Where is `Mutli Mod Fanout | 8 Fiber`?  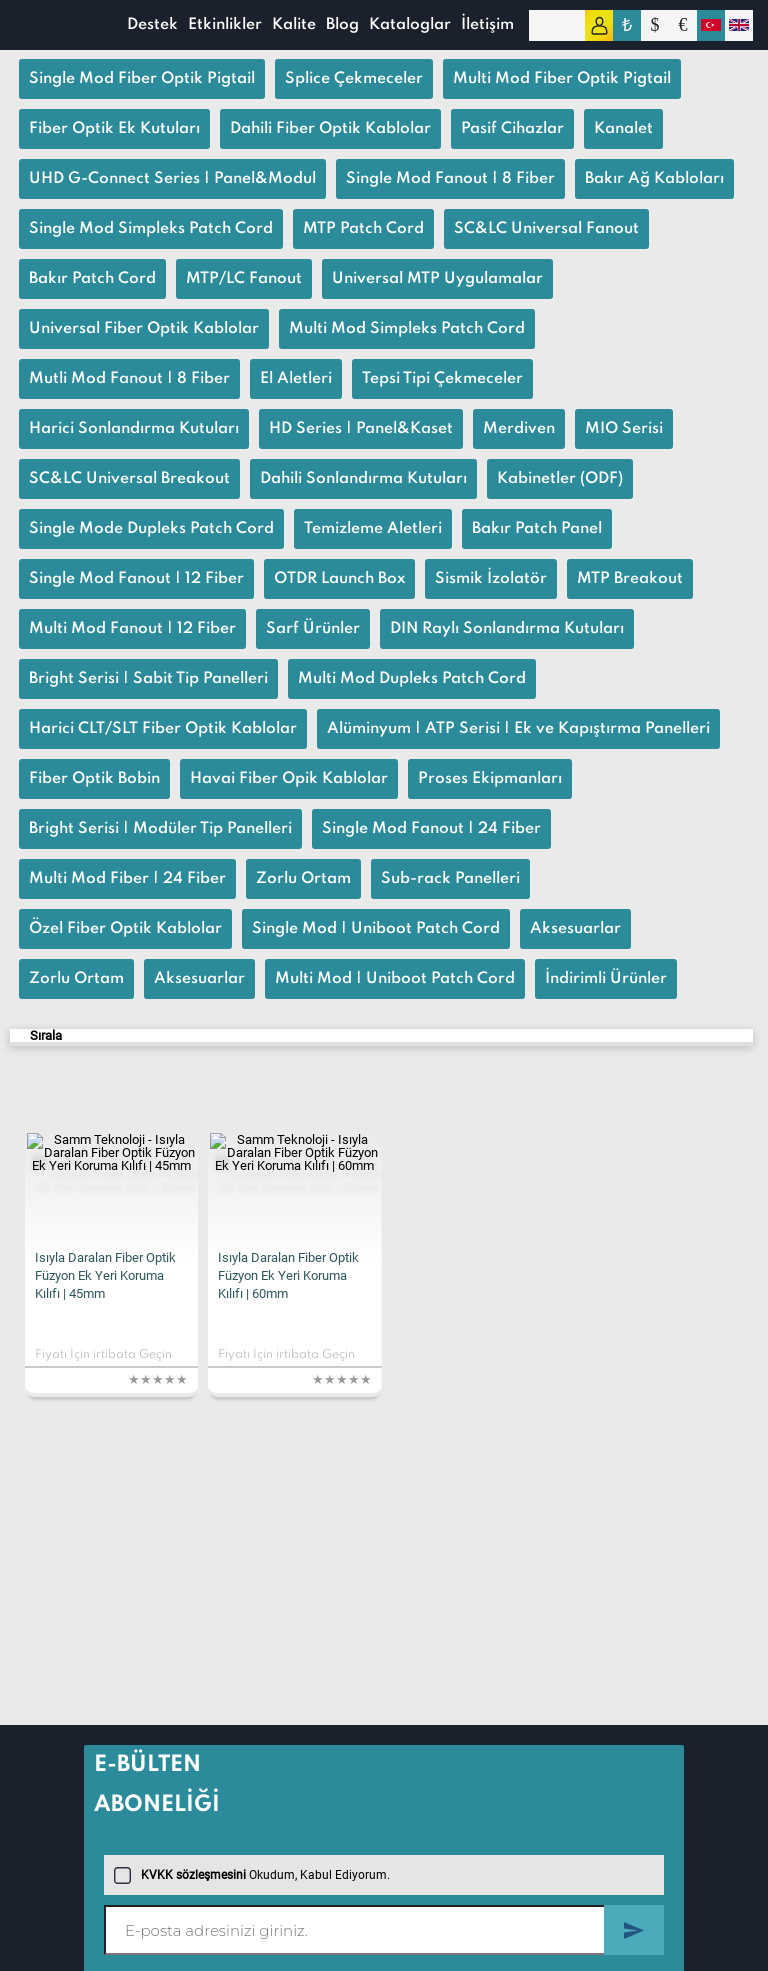
Mutli Mod Fanout | 8 Fiber is located at coordinates (129, 379).